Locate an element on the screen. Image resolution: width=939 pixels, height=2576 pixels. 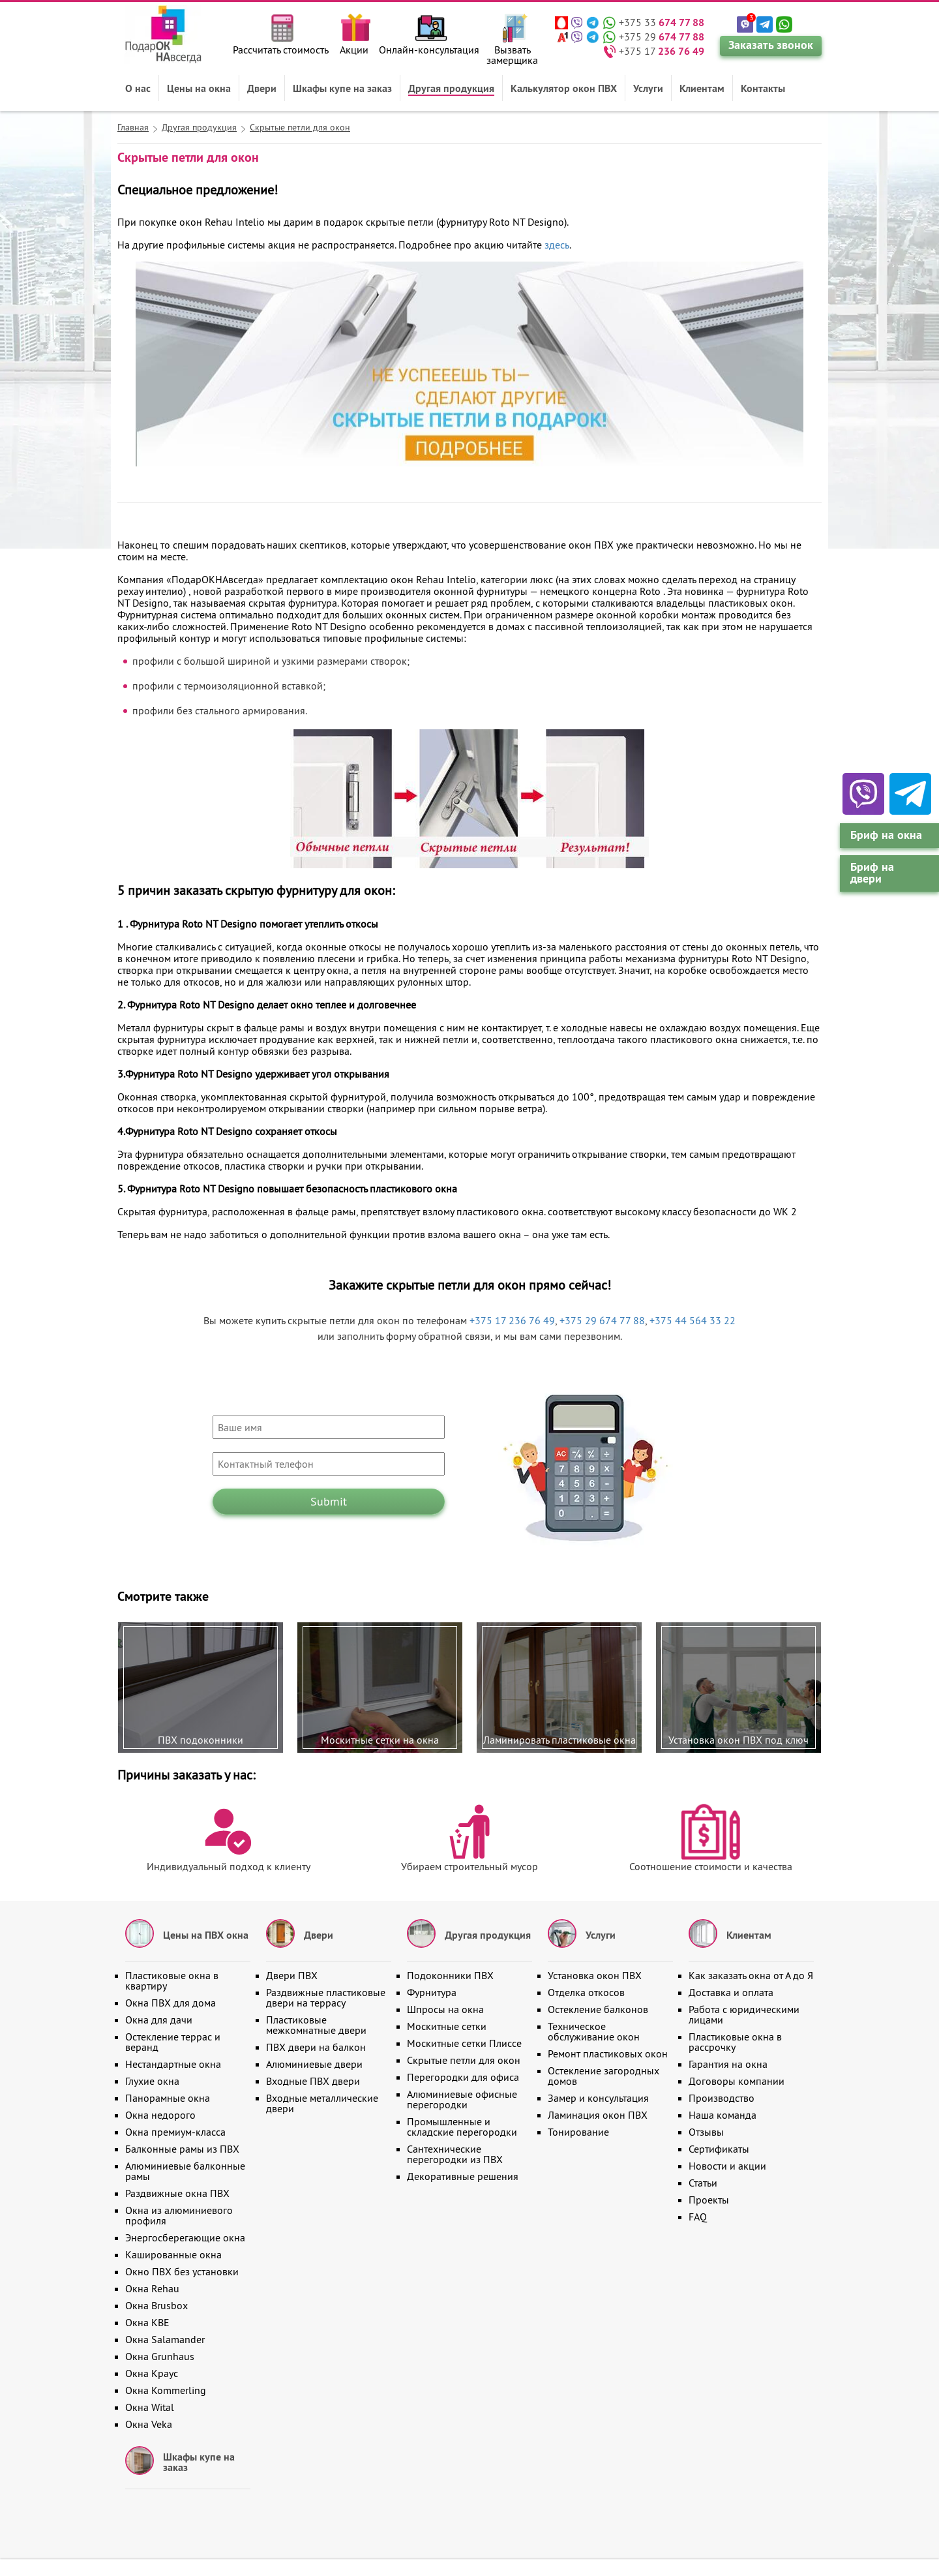
Услуги is located at coordinates (648, 88).